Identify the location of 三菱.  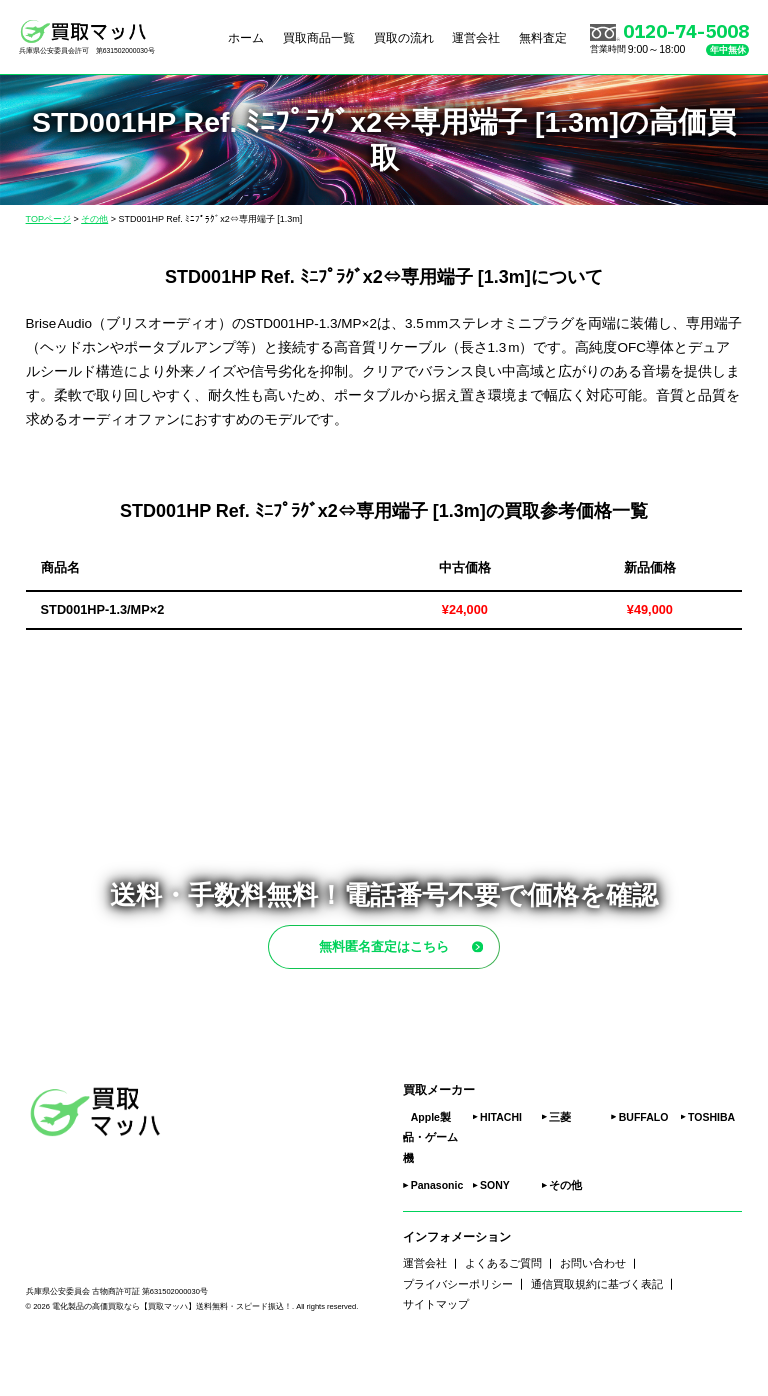
(560, 1160).